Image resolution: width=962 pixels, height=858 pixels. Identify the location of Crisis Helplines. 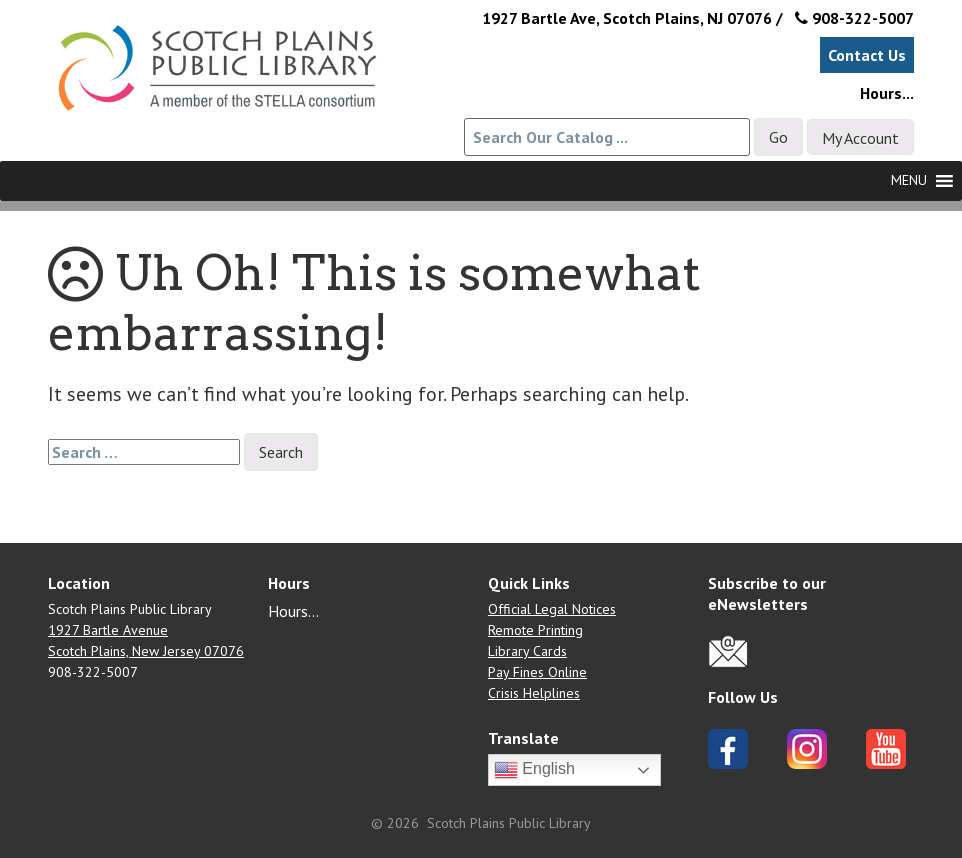
(534, 693).